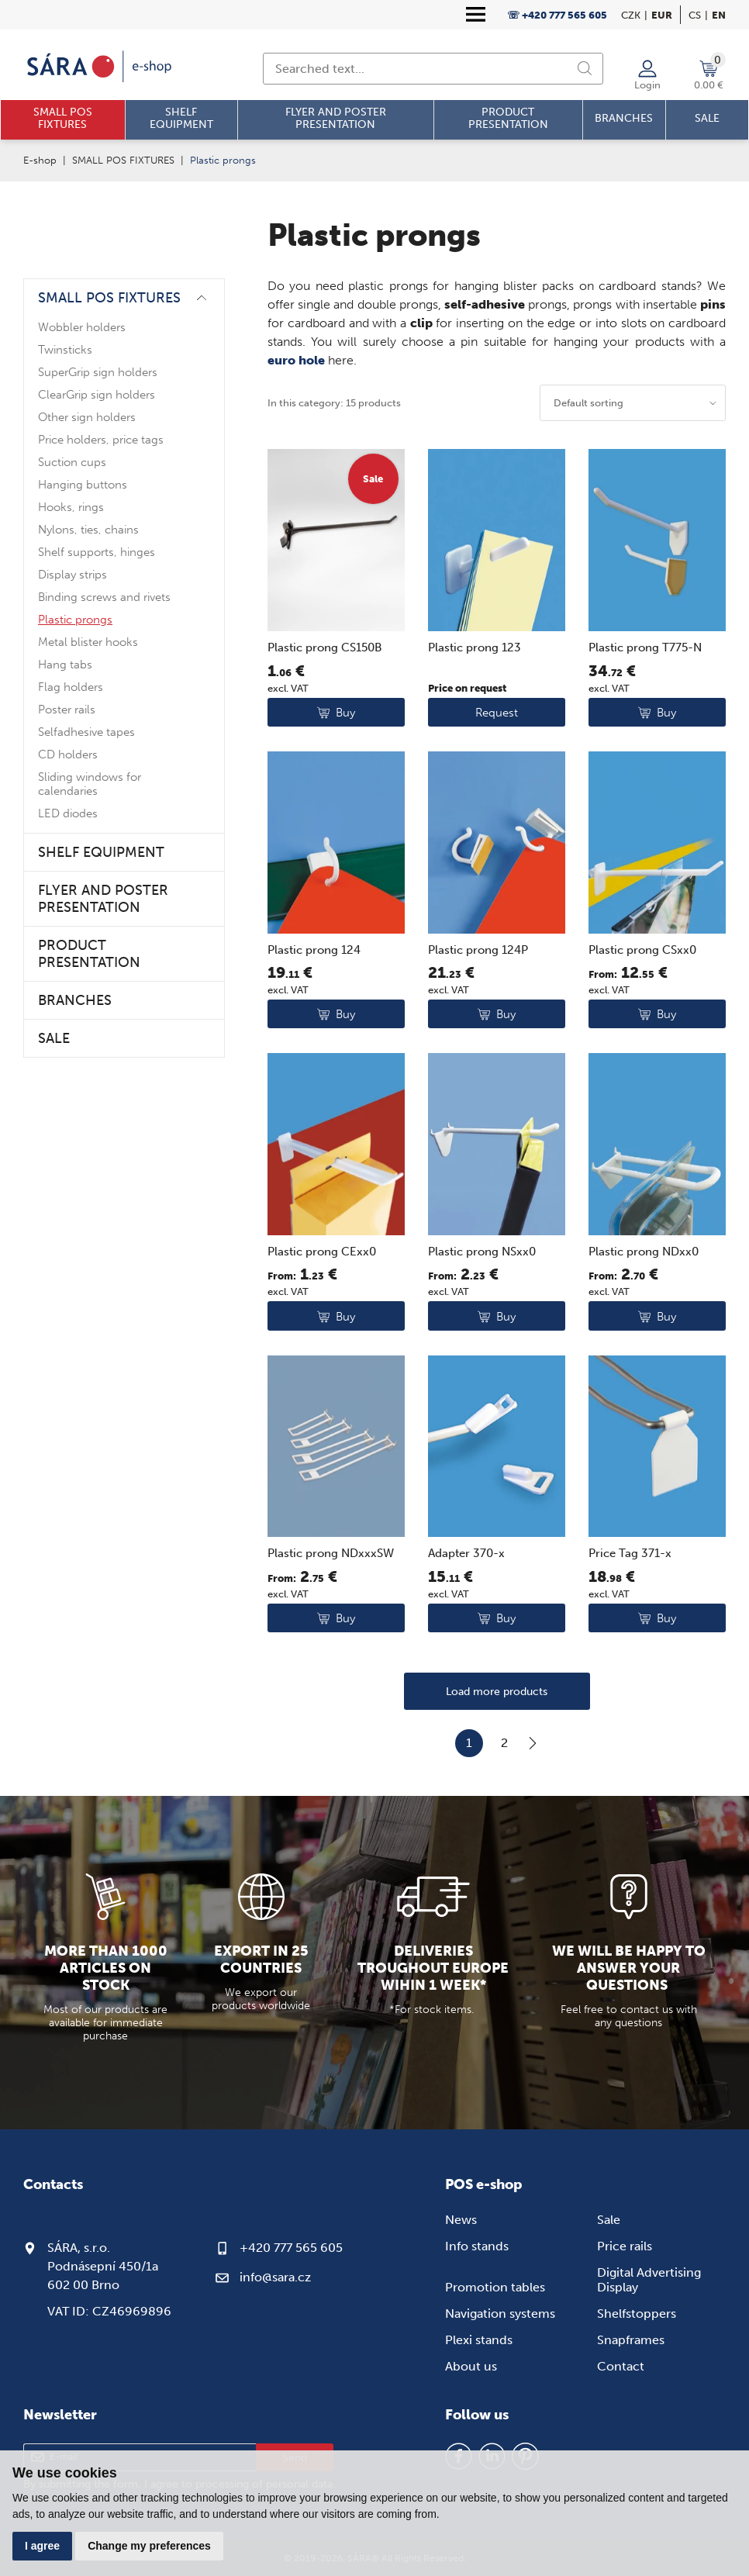 Image resolution: width=749 pixels, height=2576 pixels. What do you see at coordinates (478, 950) in the screenshot?
I see `Plastic prong 124P` at bounding box center [478, 950].